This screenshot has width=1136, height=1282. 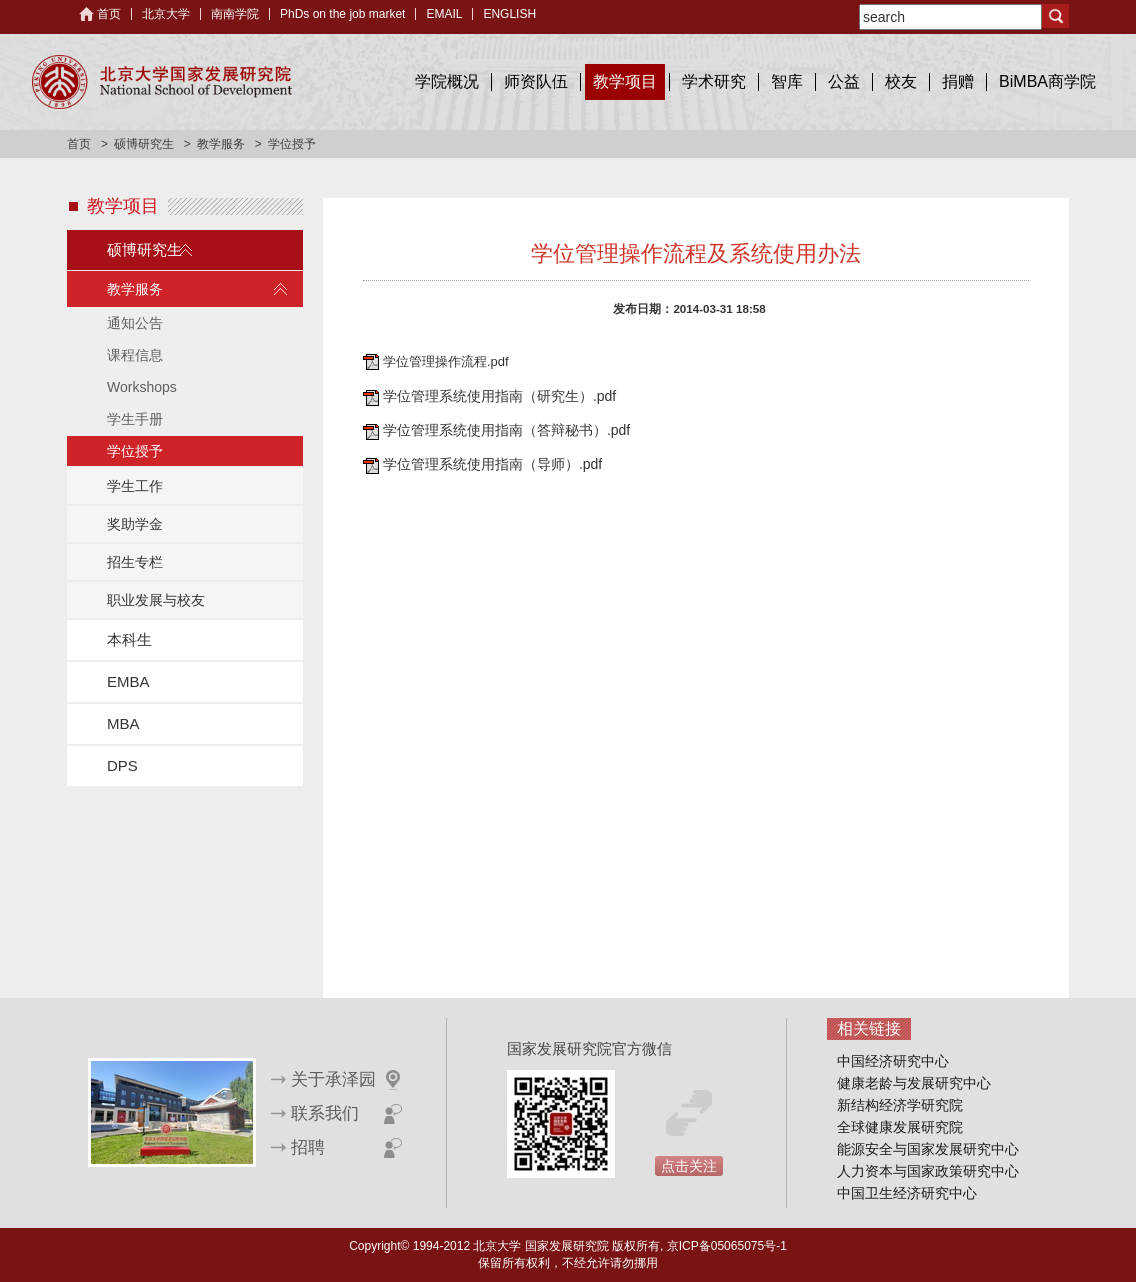 I want to click on 教学服务, so click(x=221, y=144).